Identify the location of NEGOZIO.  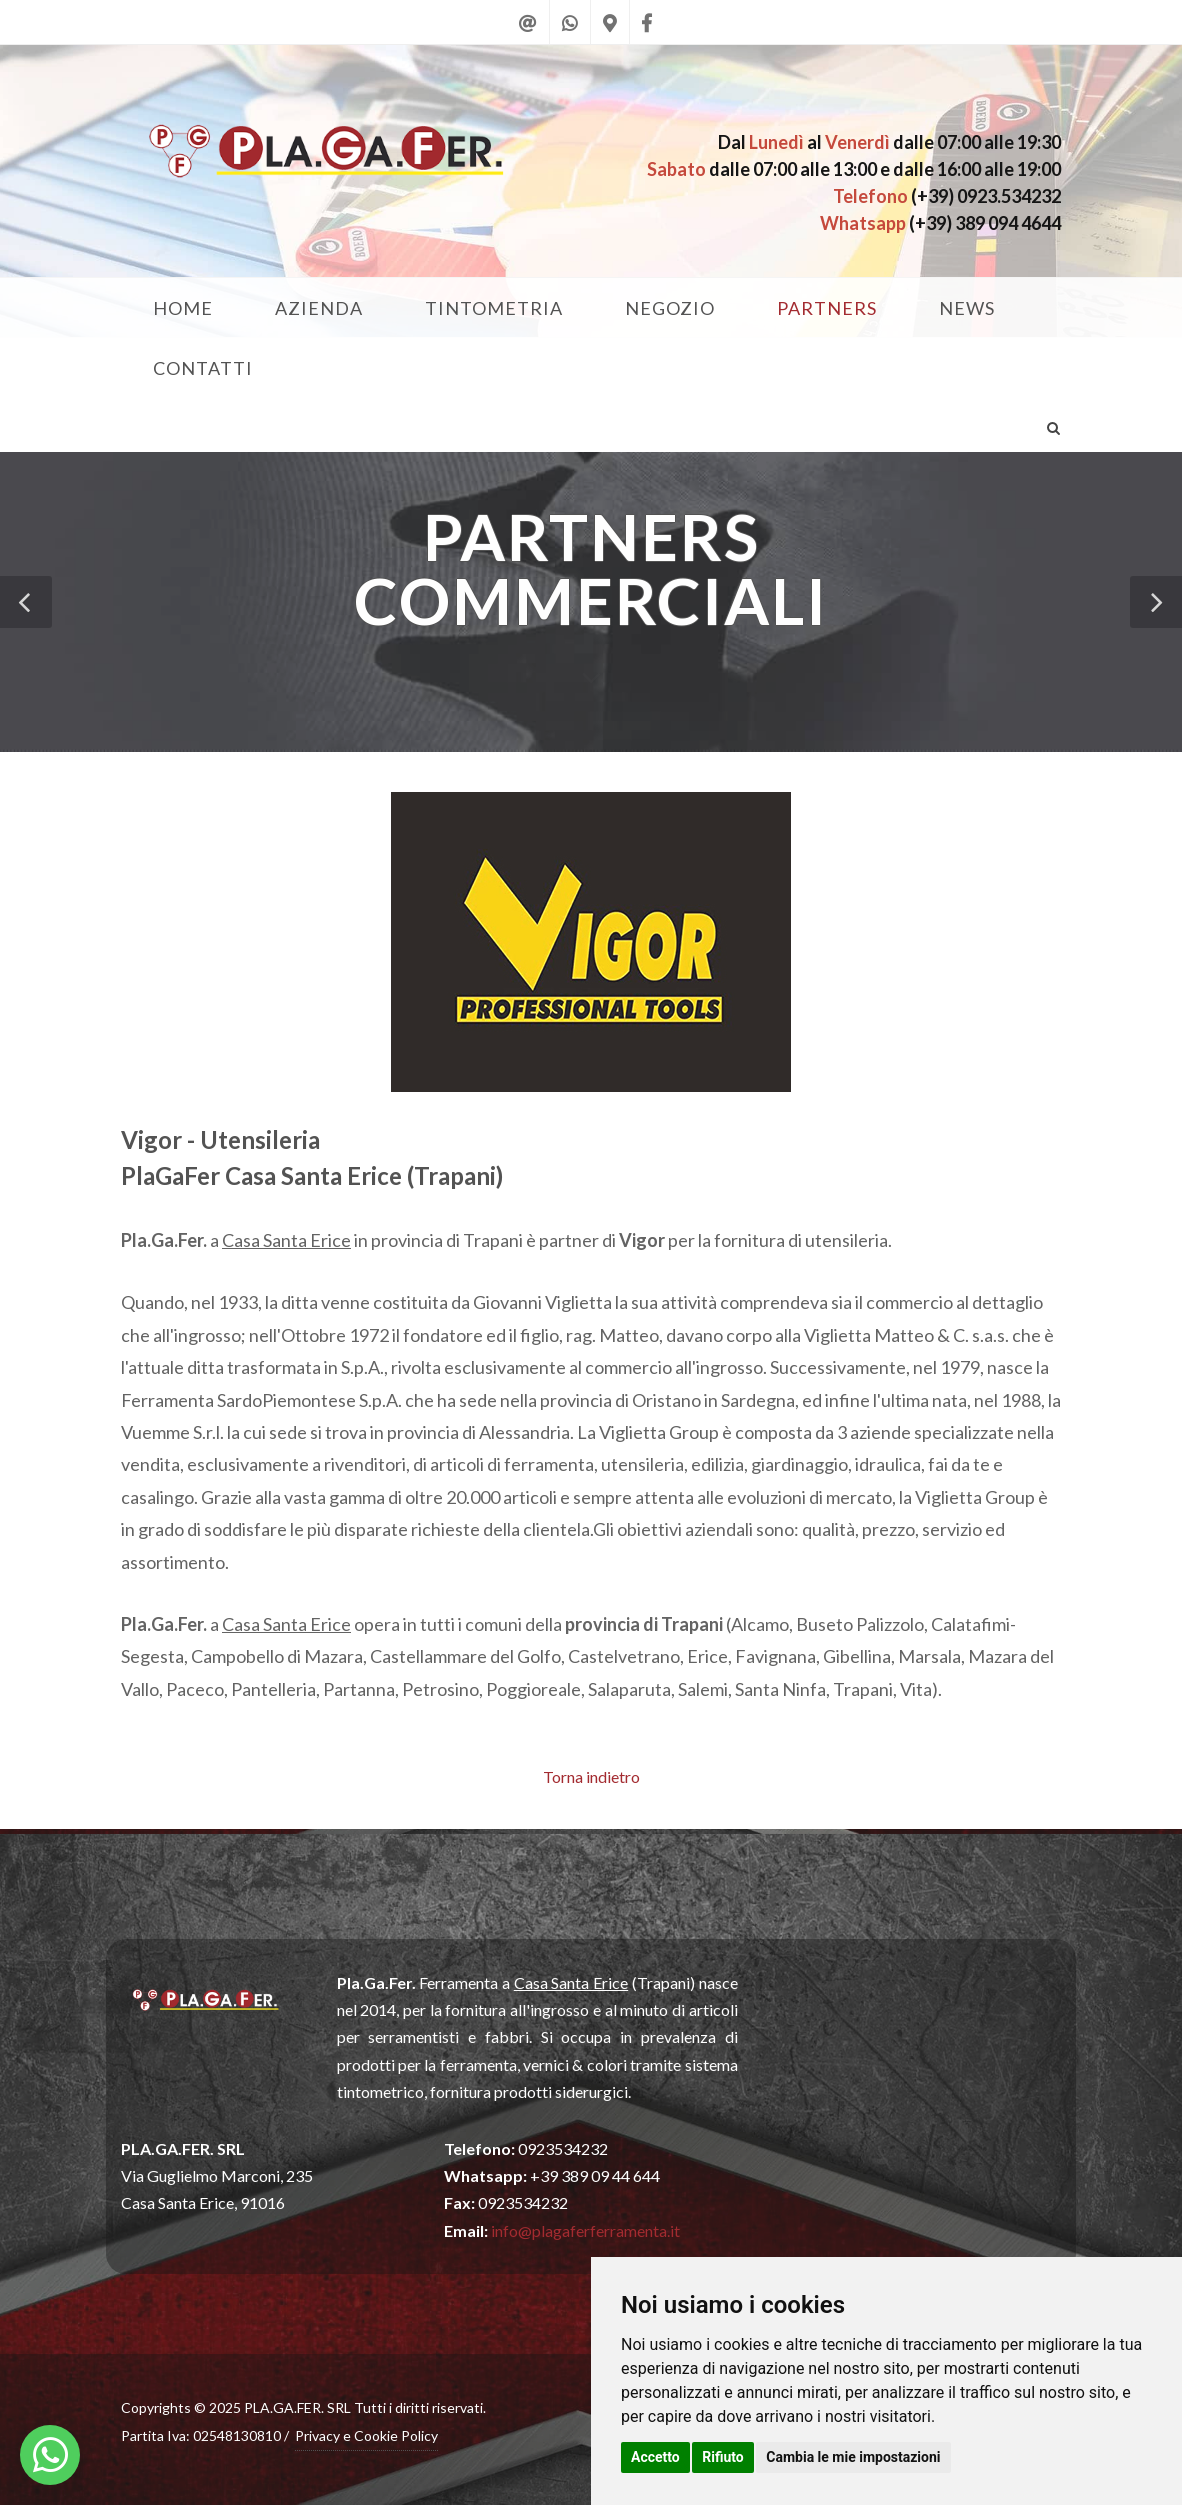
(670, 308).